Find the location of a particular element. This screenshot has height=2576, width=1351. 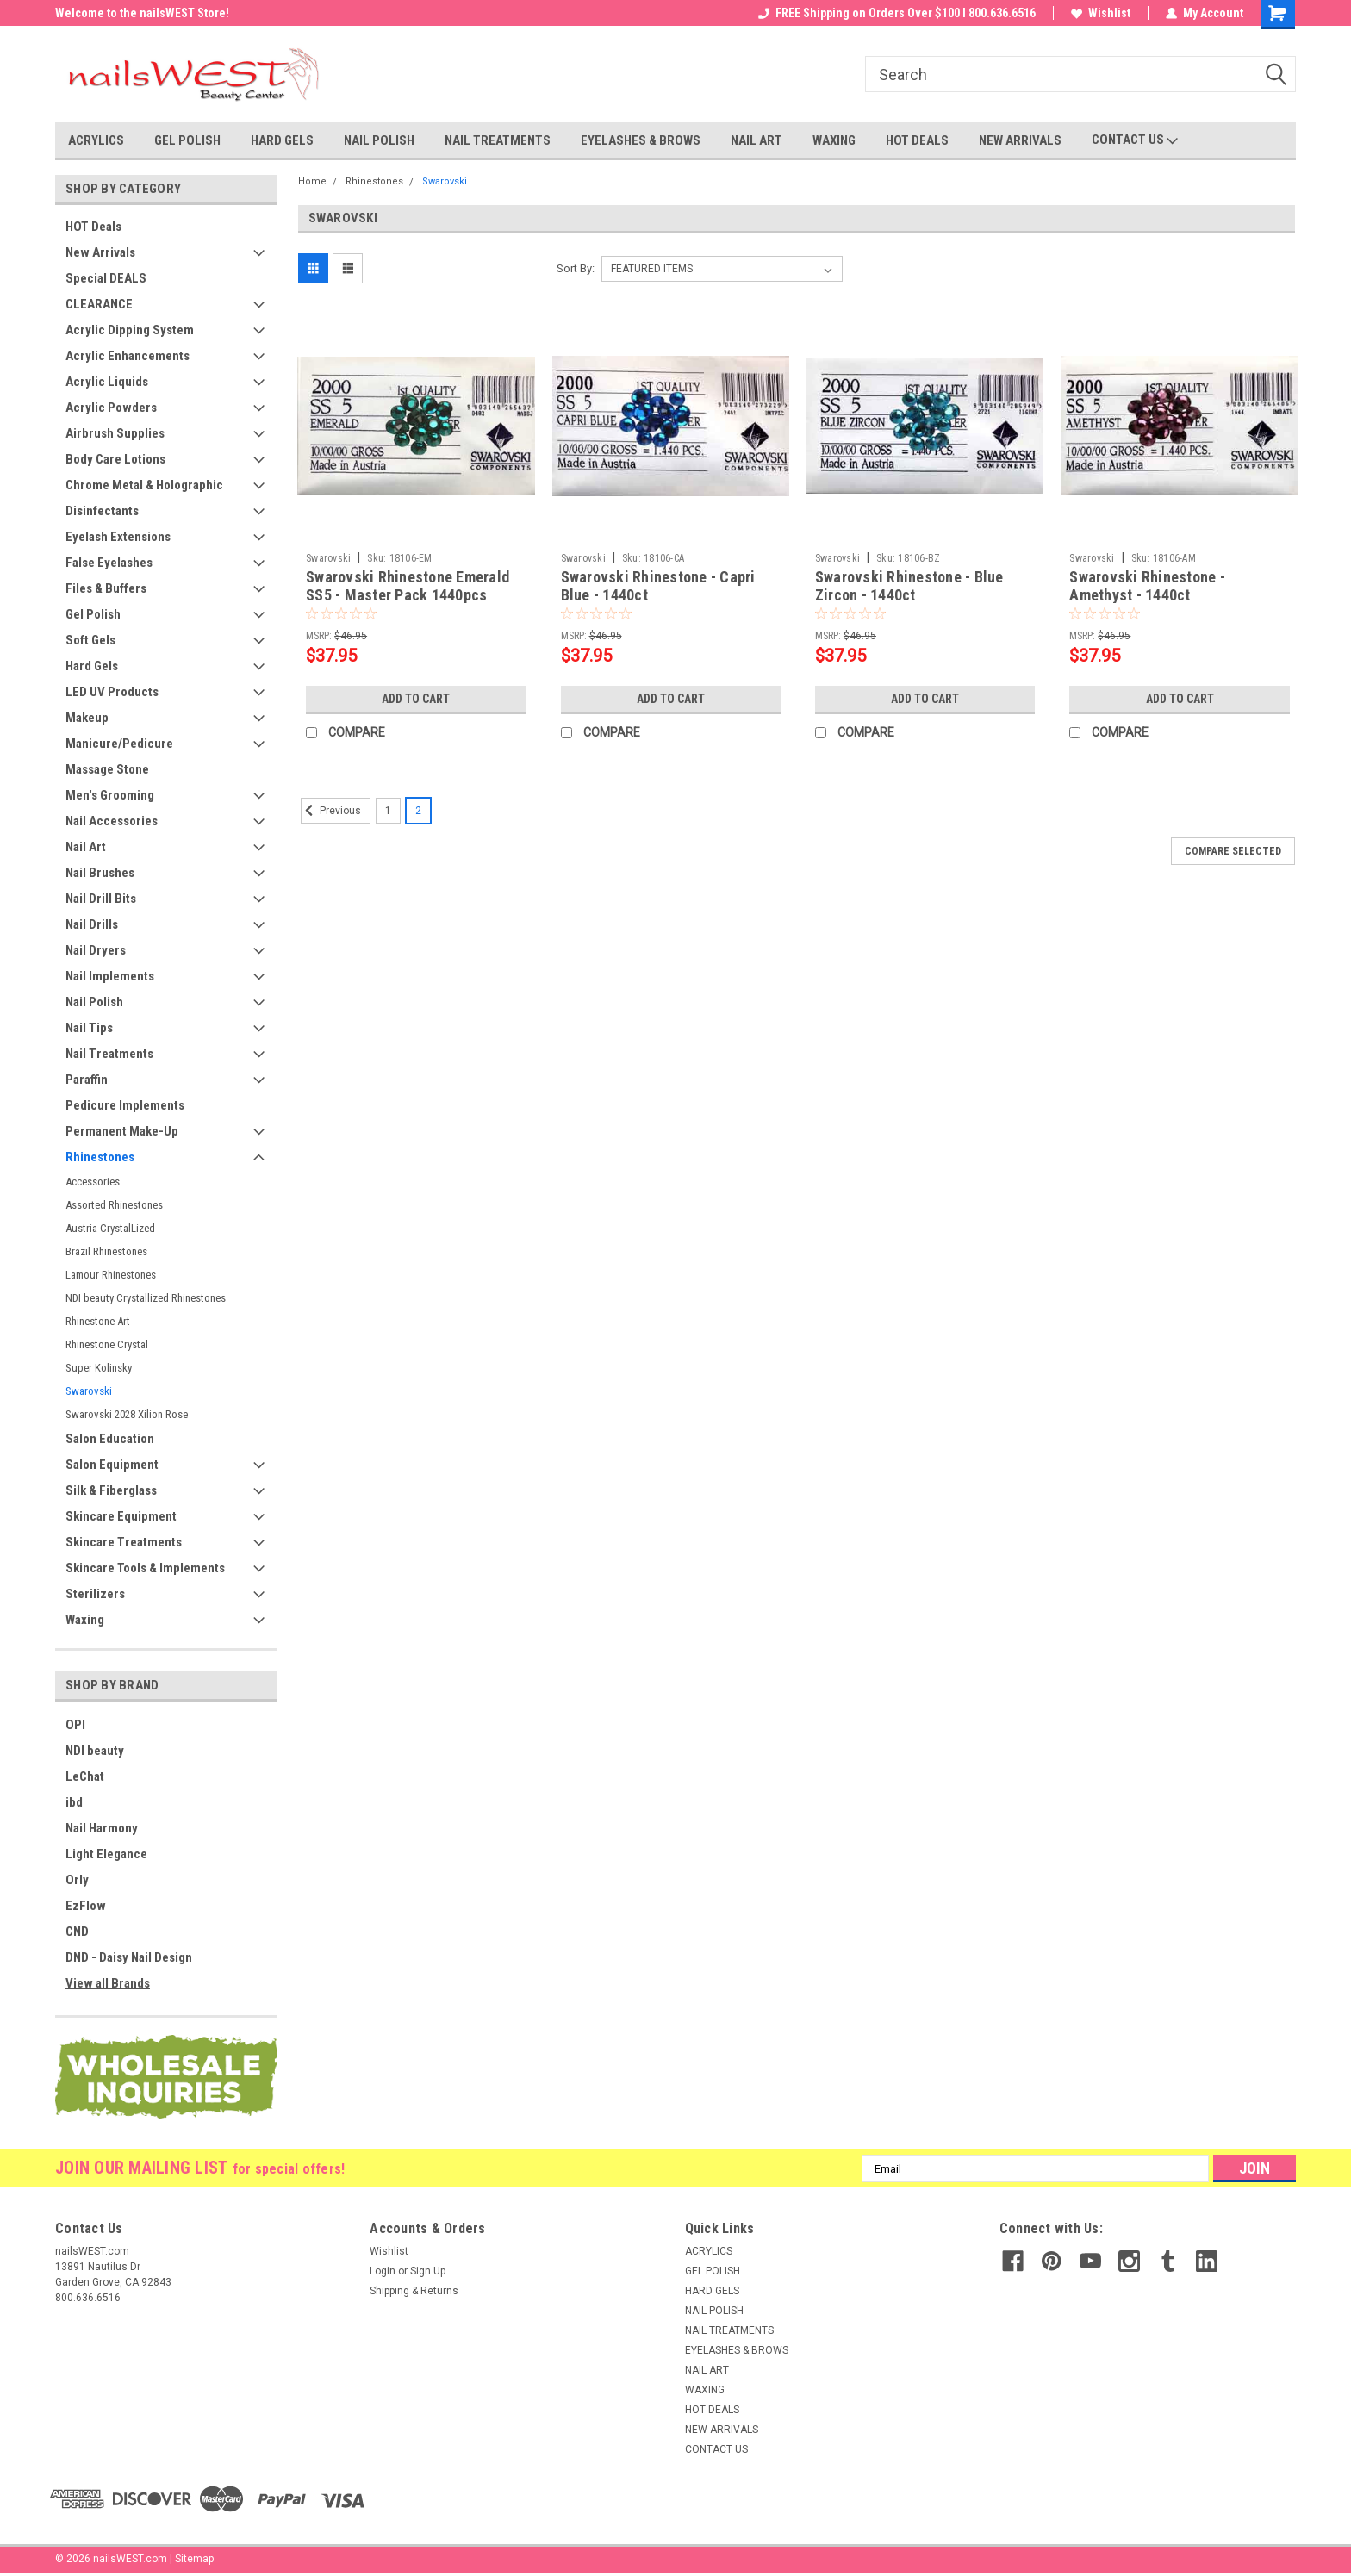

Skincare Treatments is located at coordinates (123, 1542).